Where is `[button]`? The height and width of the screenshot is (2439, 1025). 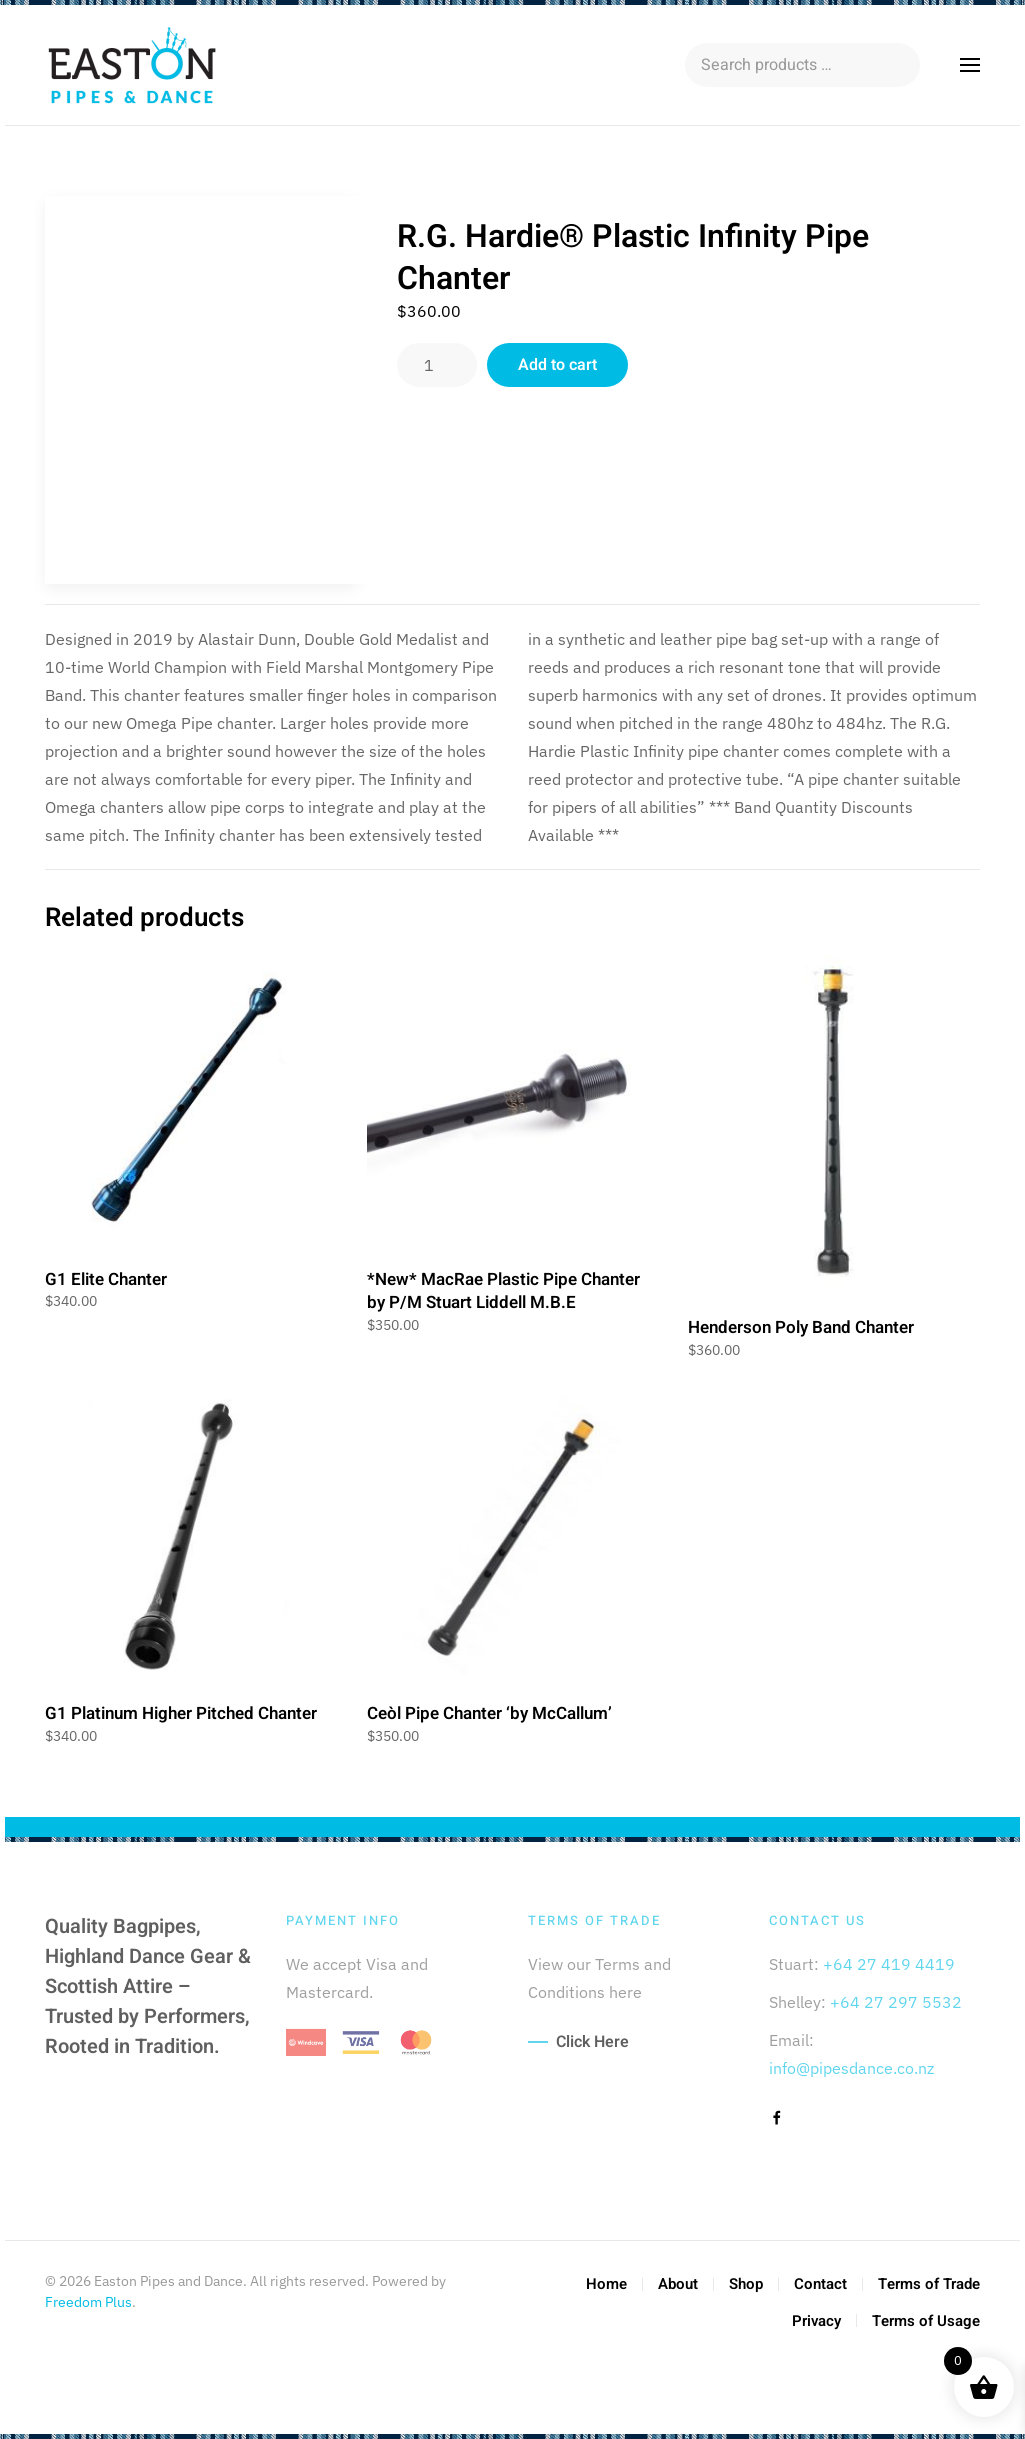
[button] is located at coordinates (970, 65).